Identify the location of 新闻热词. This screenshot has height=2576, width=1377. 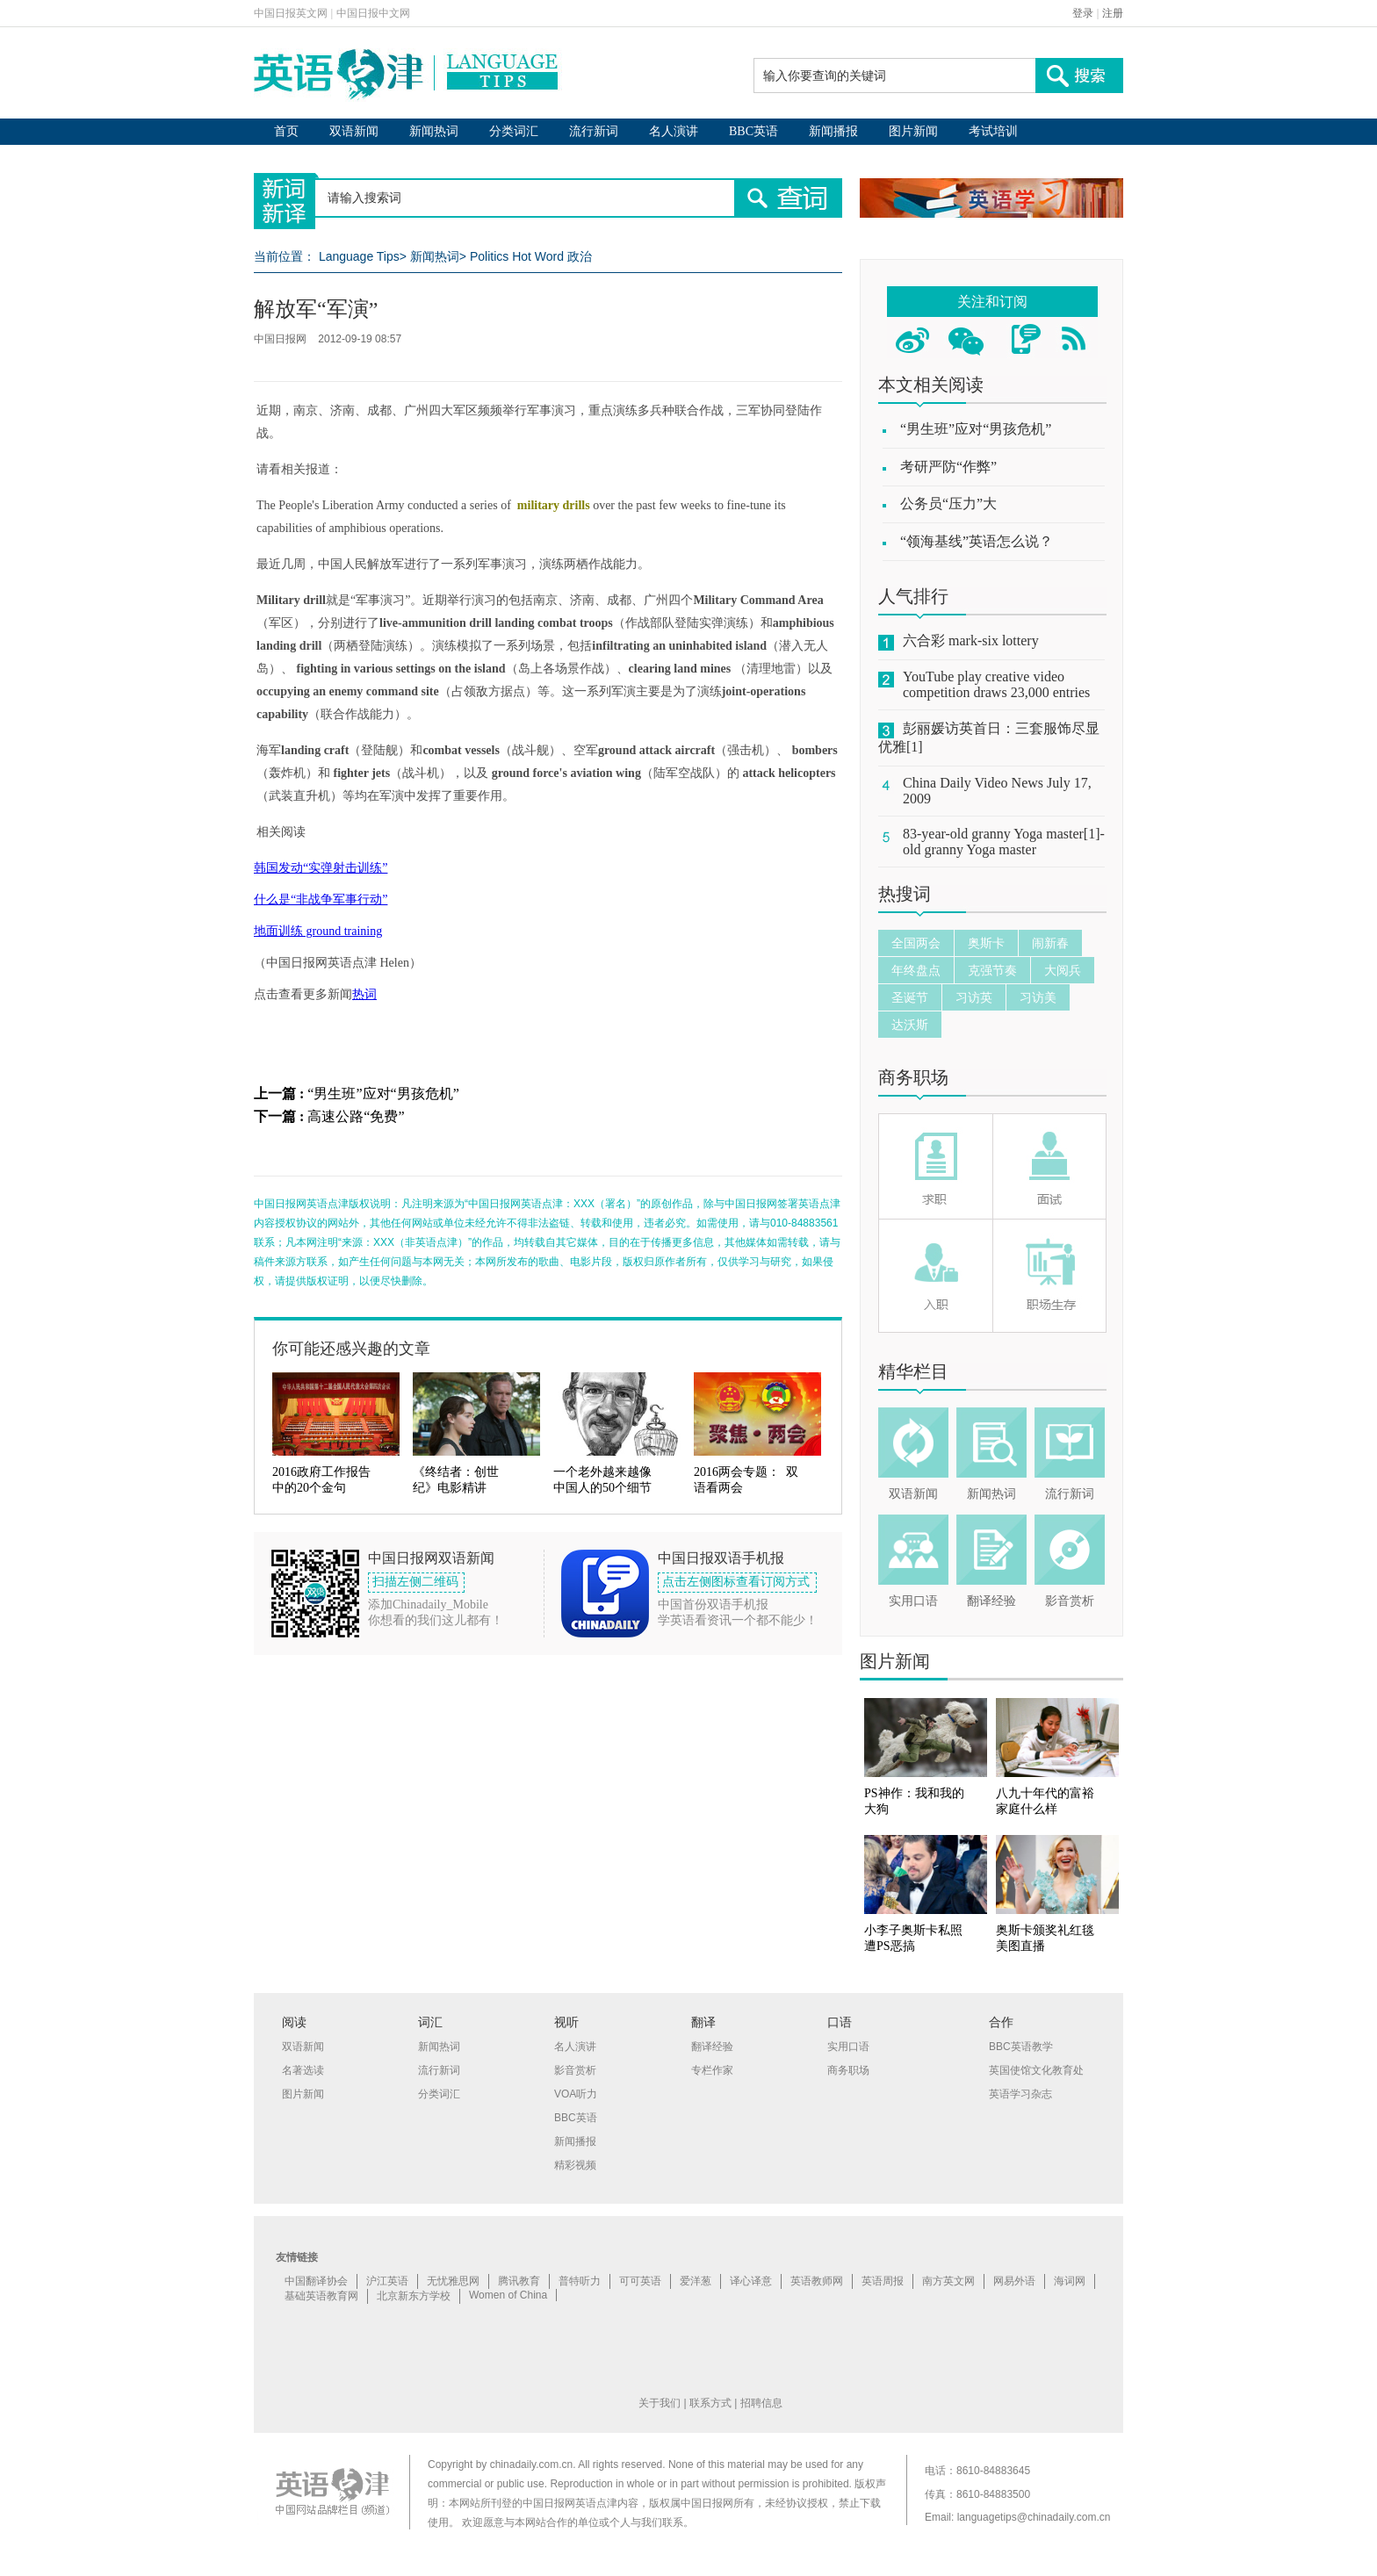
(433, 131).